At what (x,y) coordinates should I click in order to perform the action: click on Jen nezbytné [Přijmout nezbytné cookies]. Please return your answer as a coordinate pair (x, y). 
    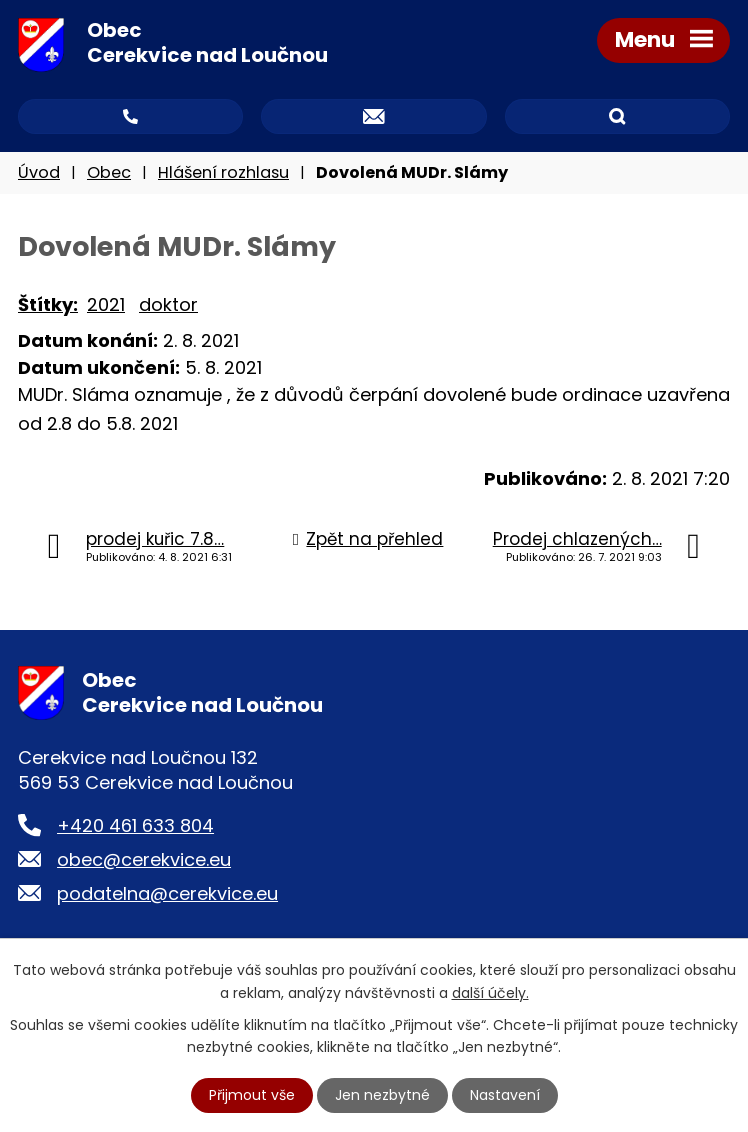
    Looking at the image, I should click on (382, 1095).